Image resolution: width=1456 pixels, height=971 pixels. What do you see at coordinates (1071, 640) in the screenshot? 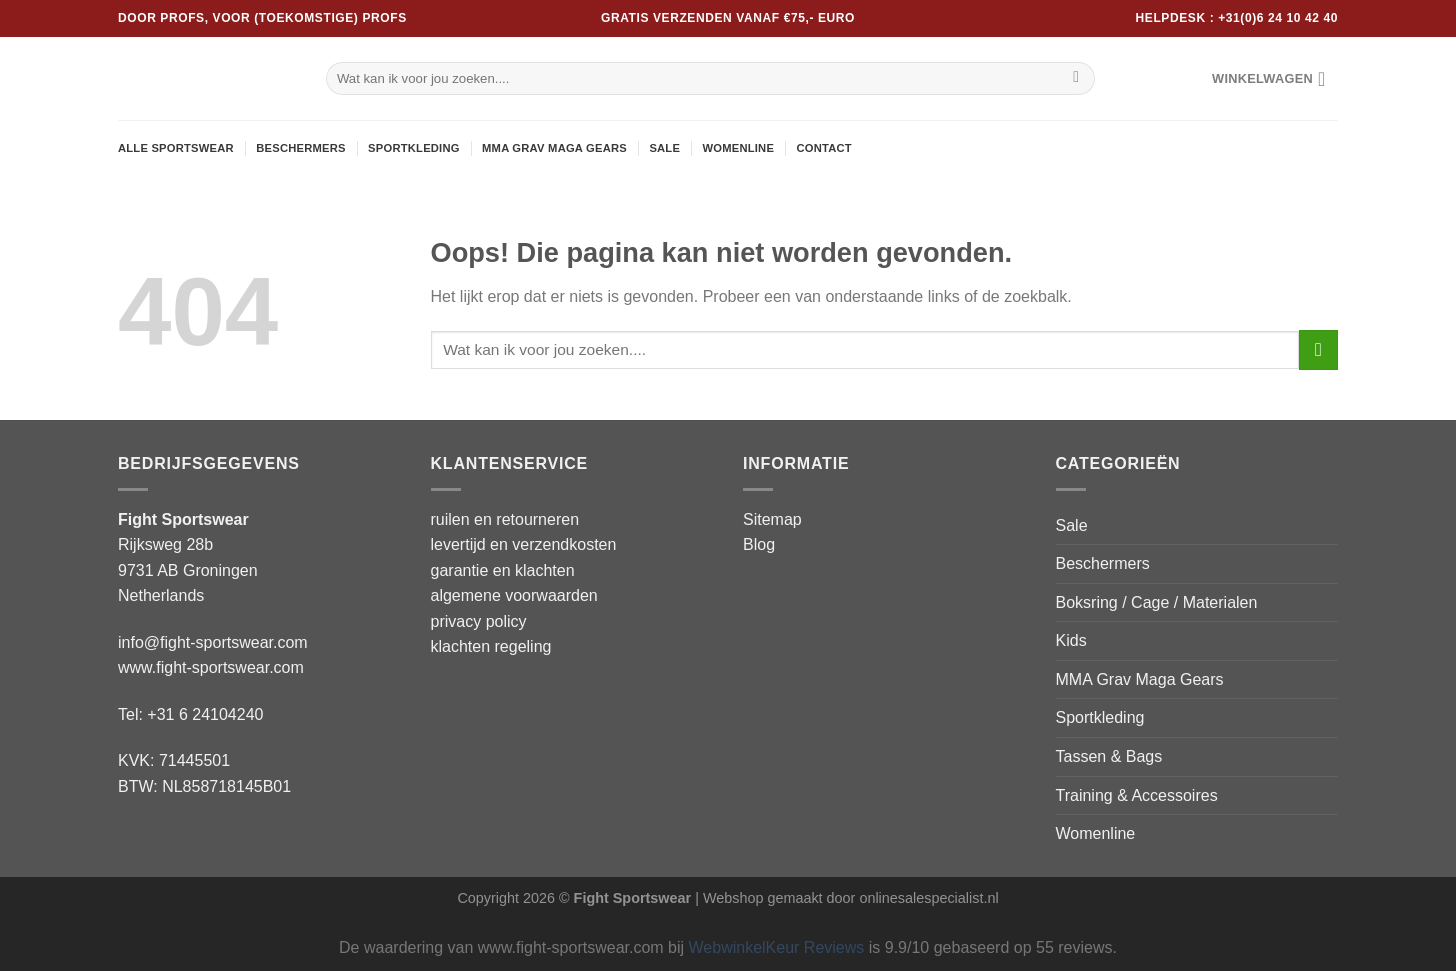
I see `Kids` at bounding box center [1071, 640].